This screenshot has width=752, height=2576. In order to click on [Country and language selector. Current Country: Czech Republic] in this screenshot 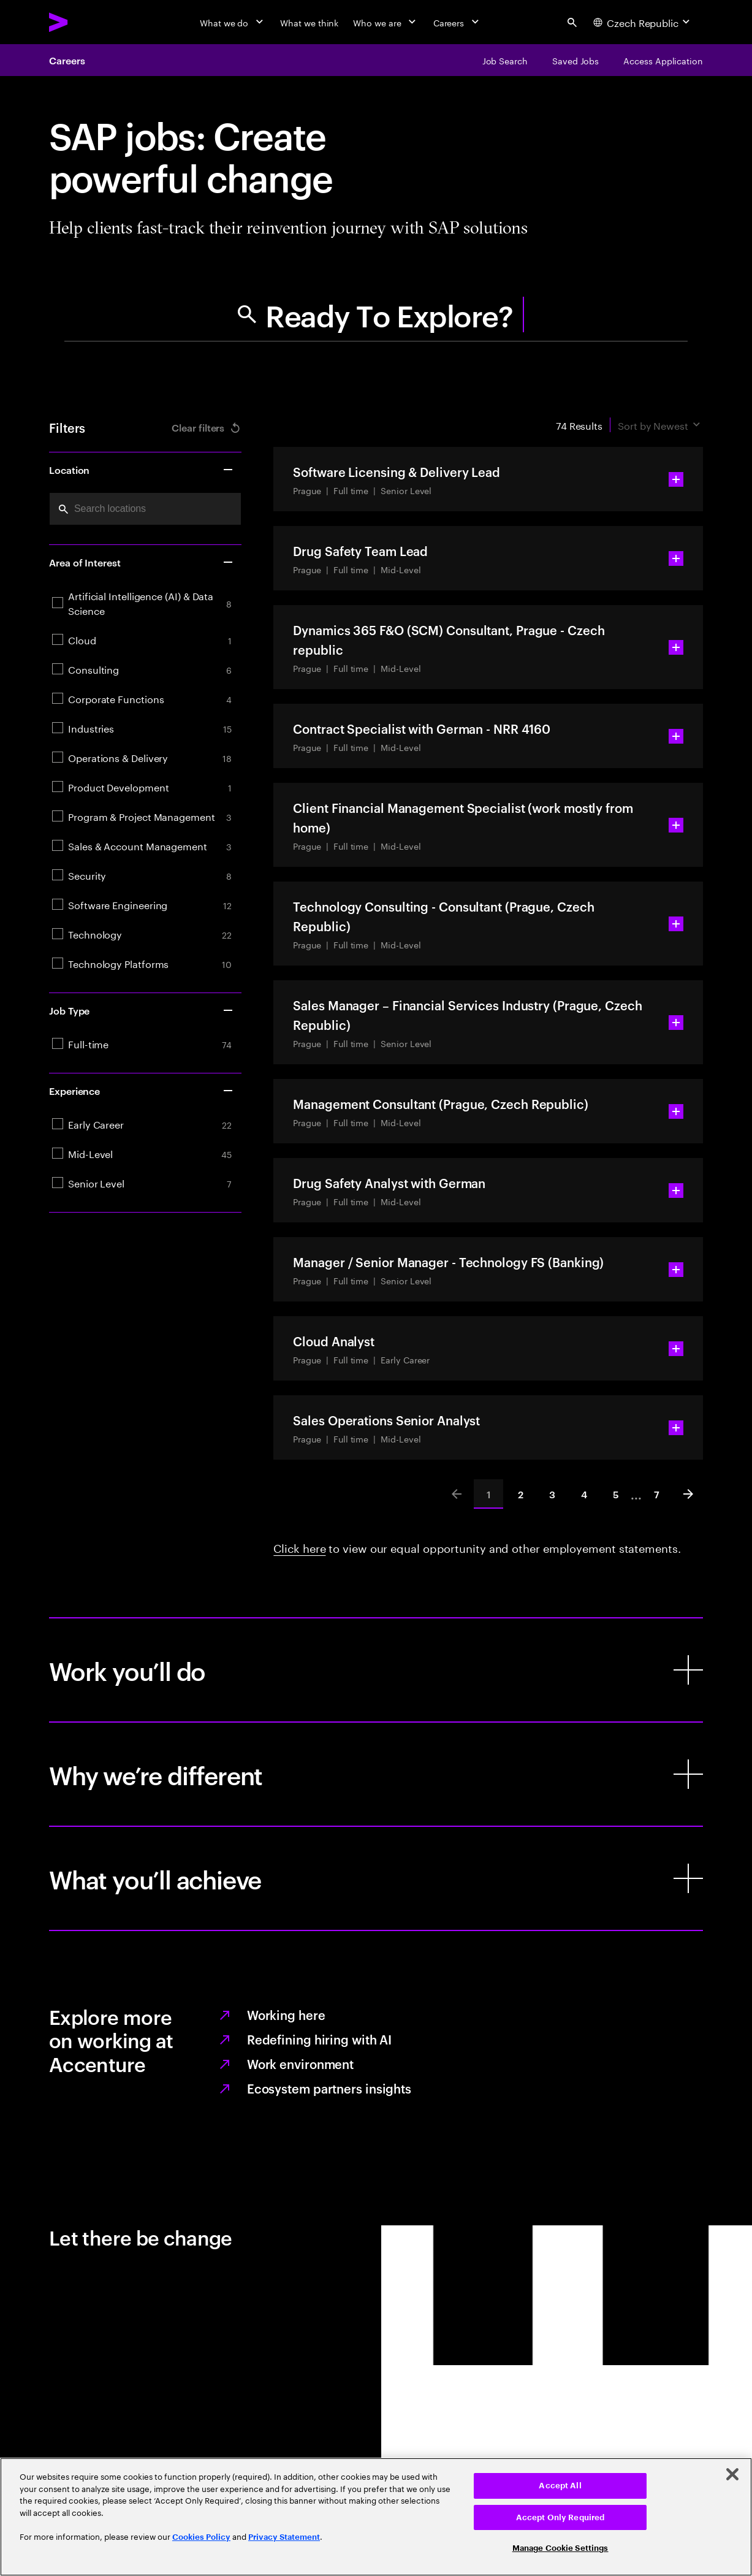, I will do `click(643, 22)`.